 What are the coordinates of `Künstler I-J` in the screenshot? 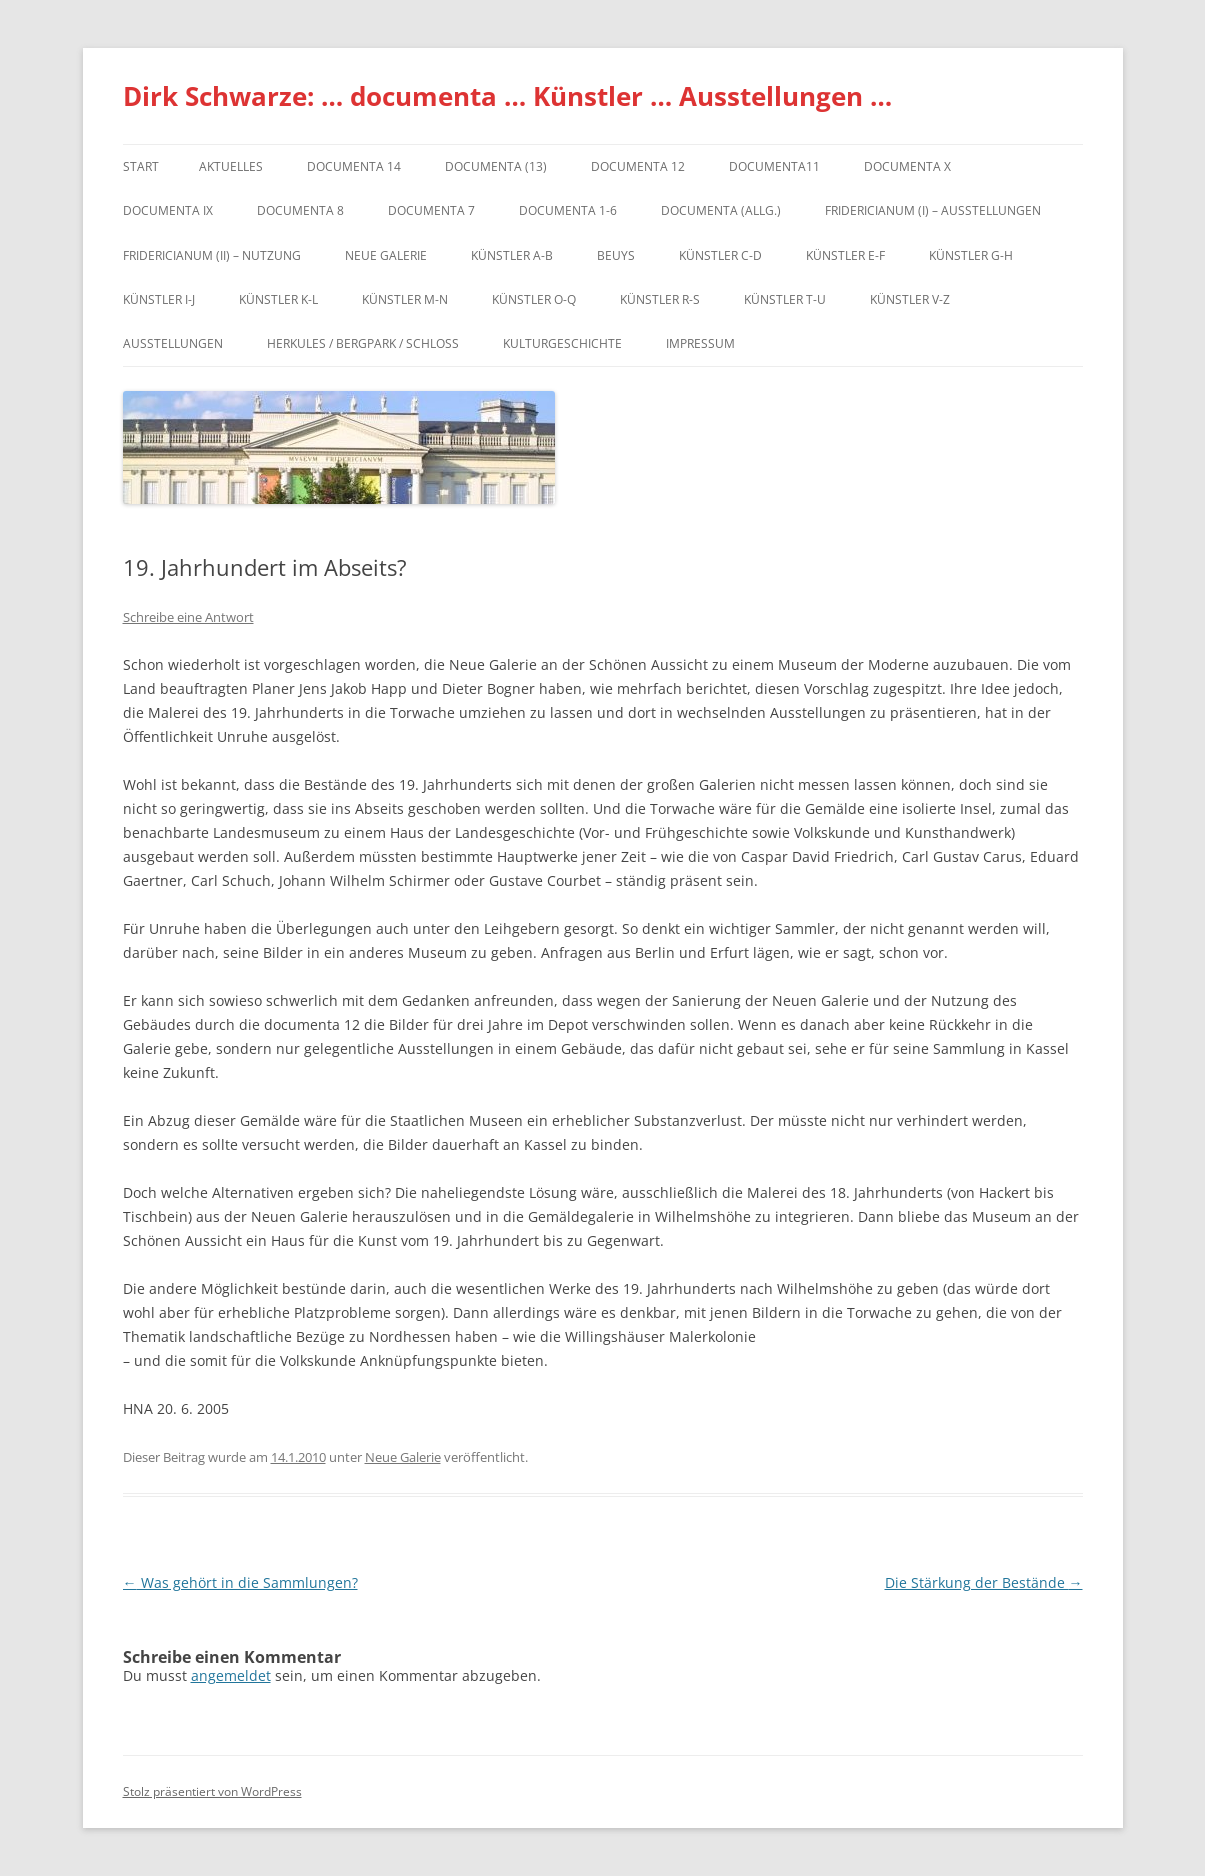 It's located at (159, 299).